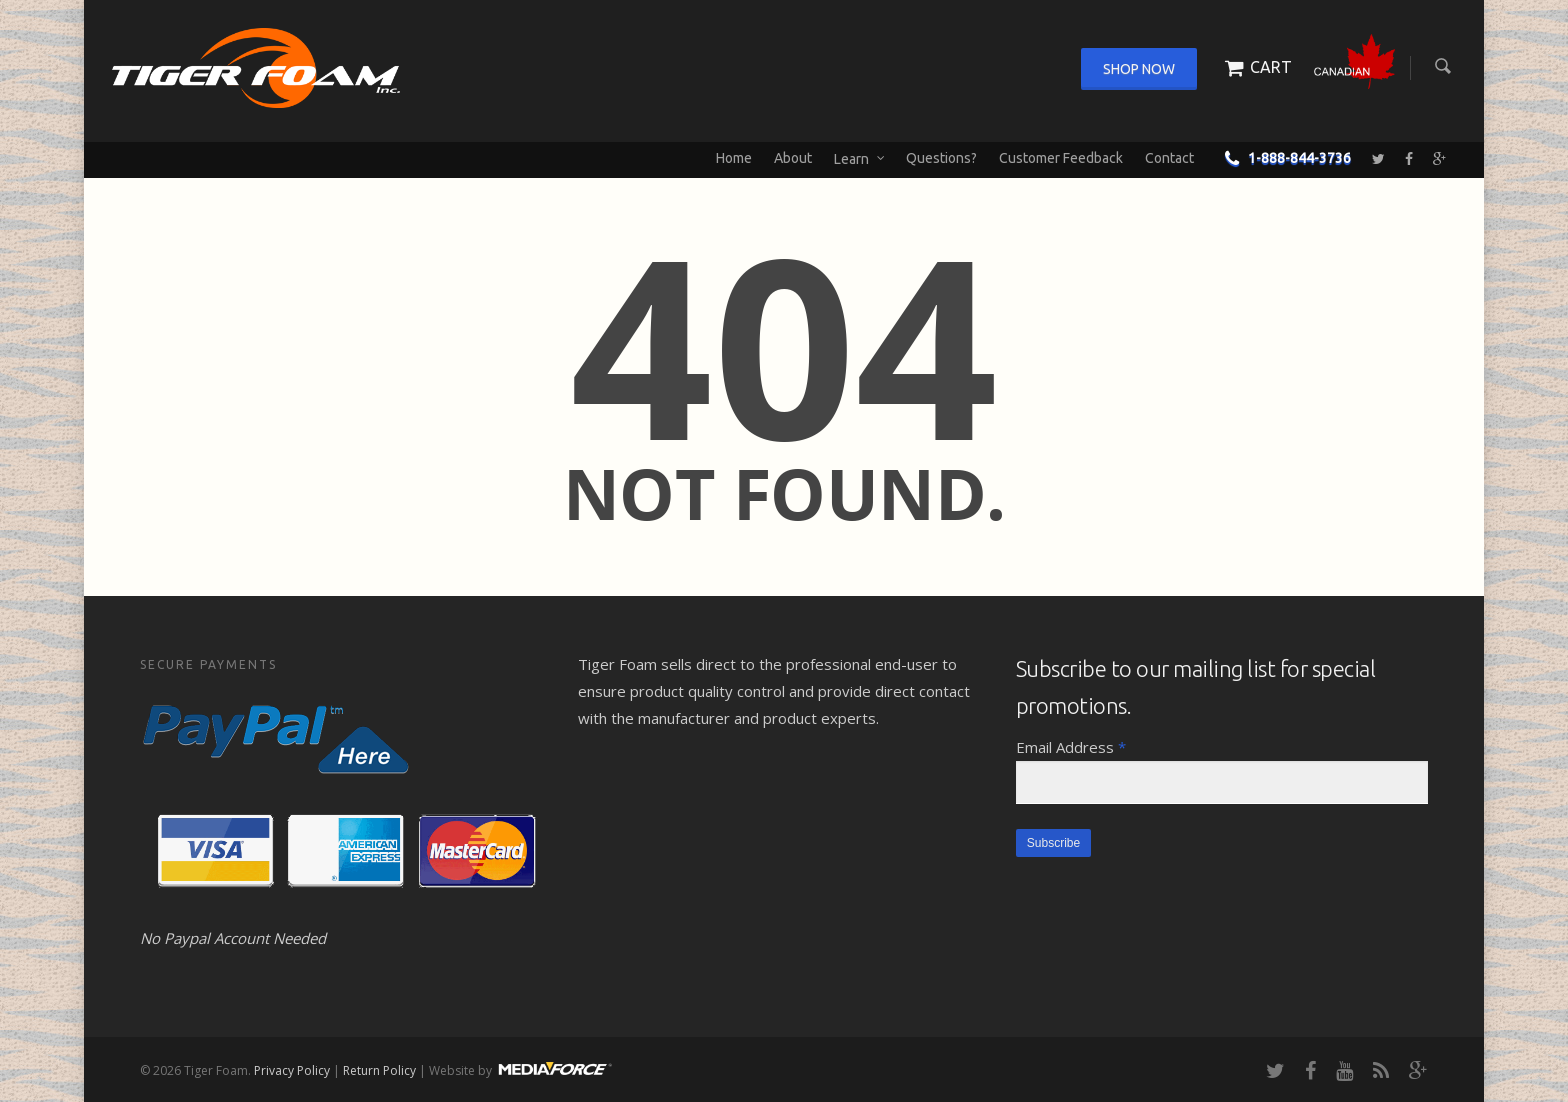 The height and width of the screenshot is (1102, 1568). What do you see at coordinates (860, 159) in the screenshot?
I see `Learn` at bounding box center [860, 159].